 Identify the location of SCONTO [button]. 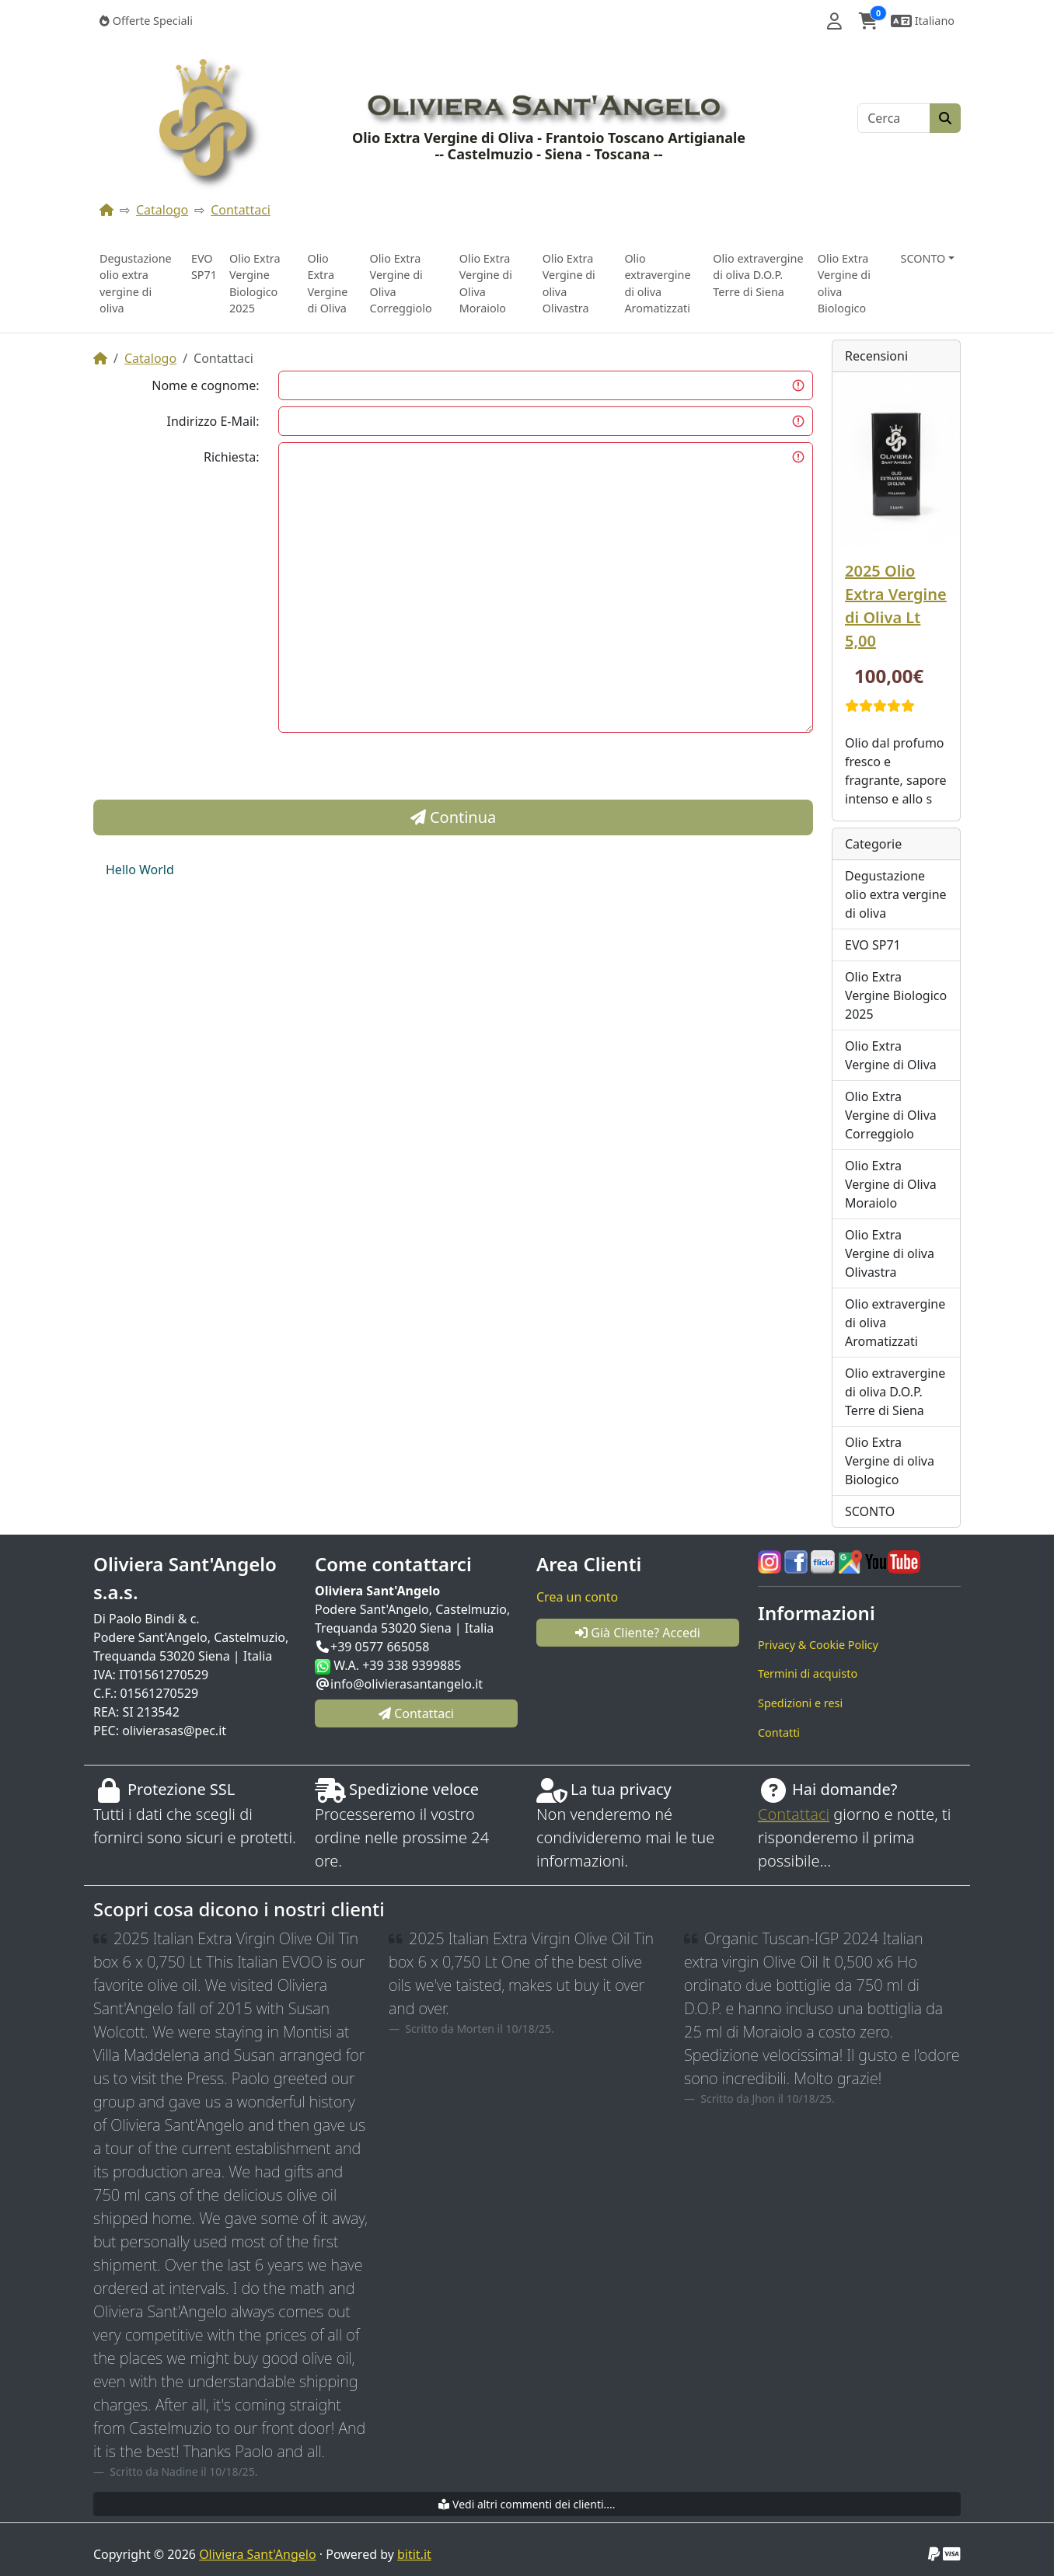
(923, 258).